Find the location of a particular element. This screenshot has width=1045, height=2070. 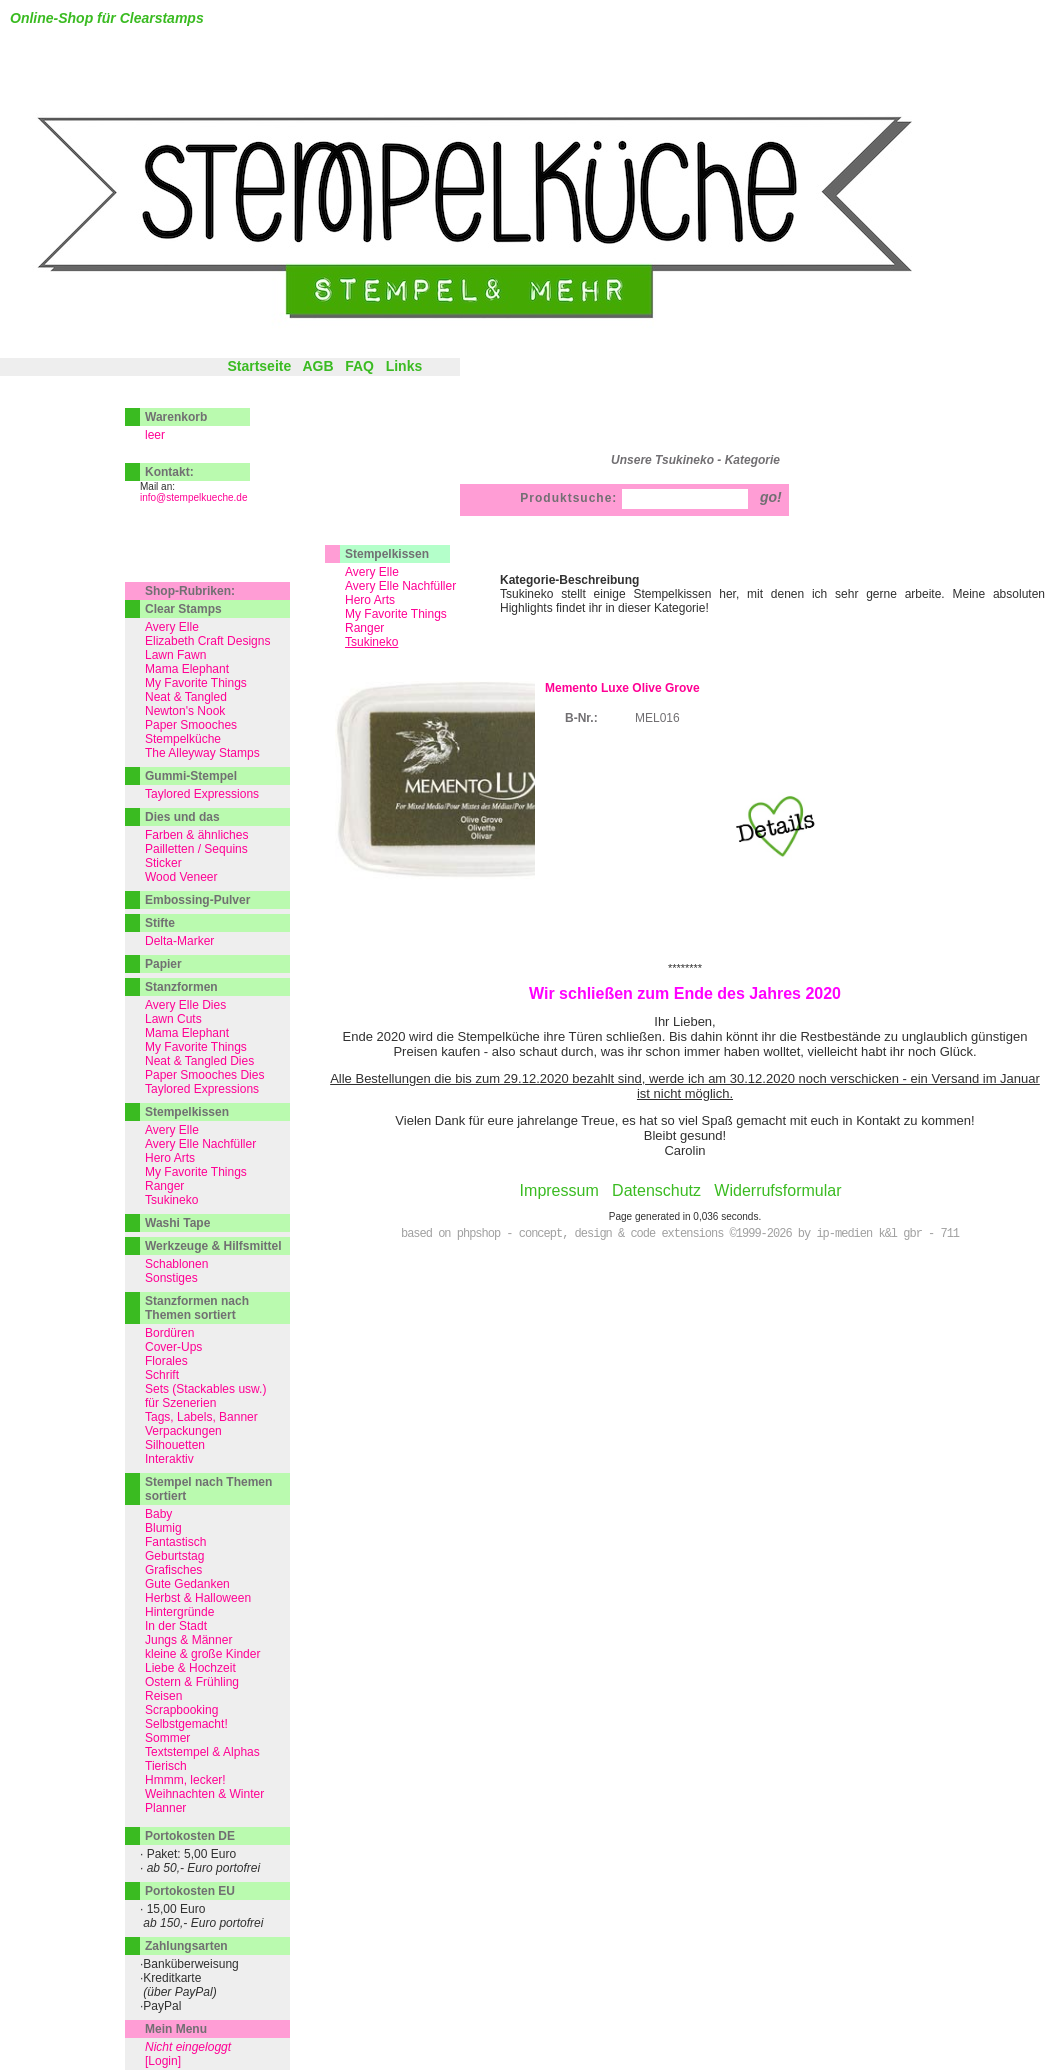

Planner is located at coordinates (165, 1808).